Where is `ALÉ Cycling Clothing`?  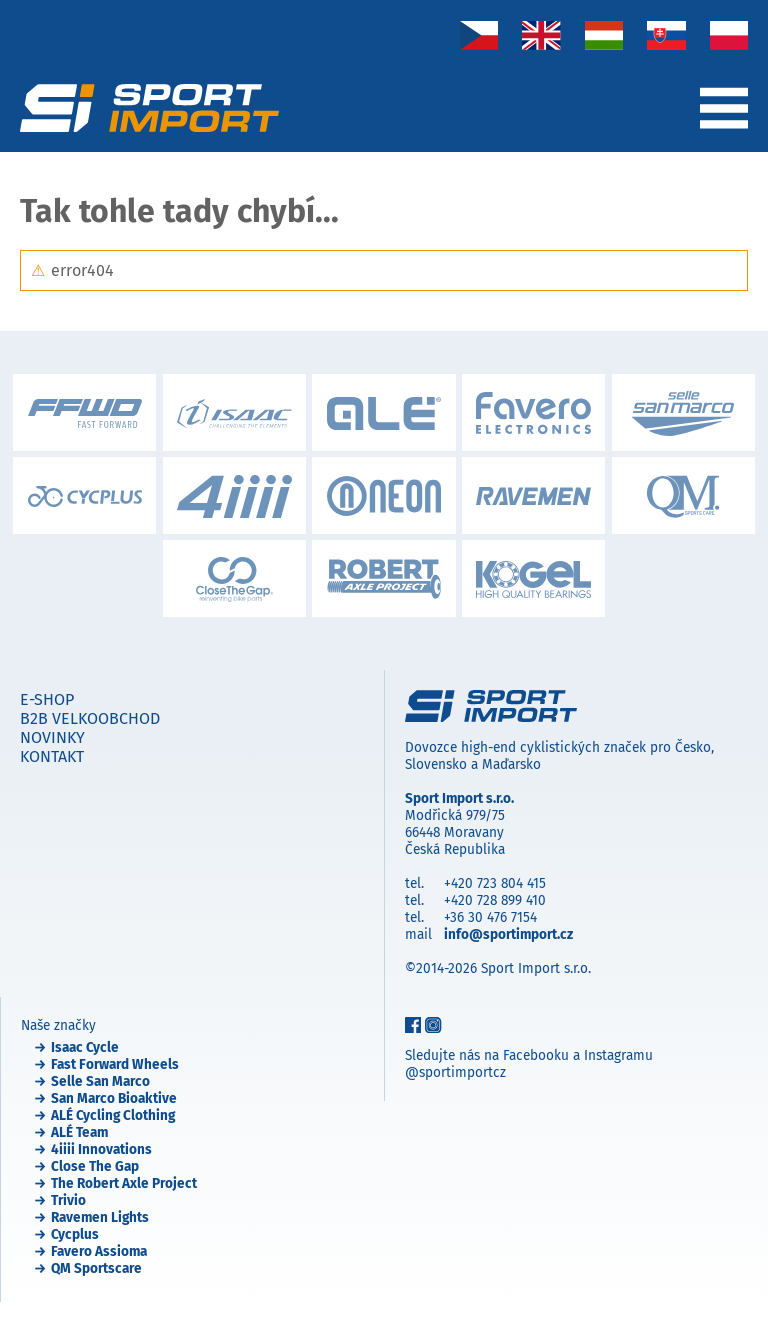 ALÉ Cycling Clothing is located at coordinates (113, 1115).